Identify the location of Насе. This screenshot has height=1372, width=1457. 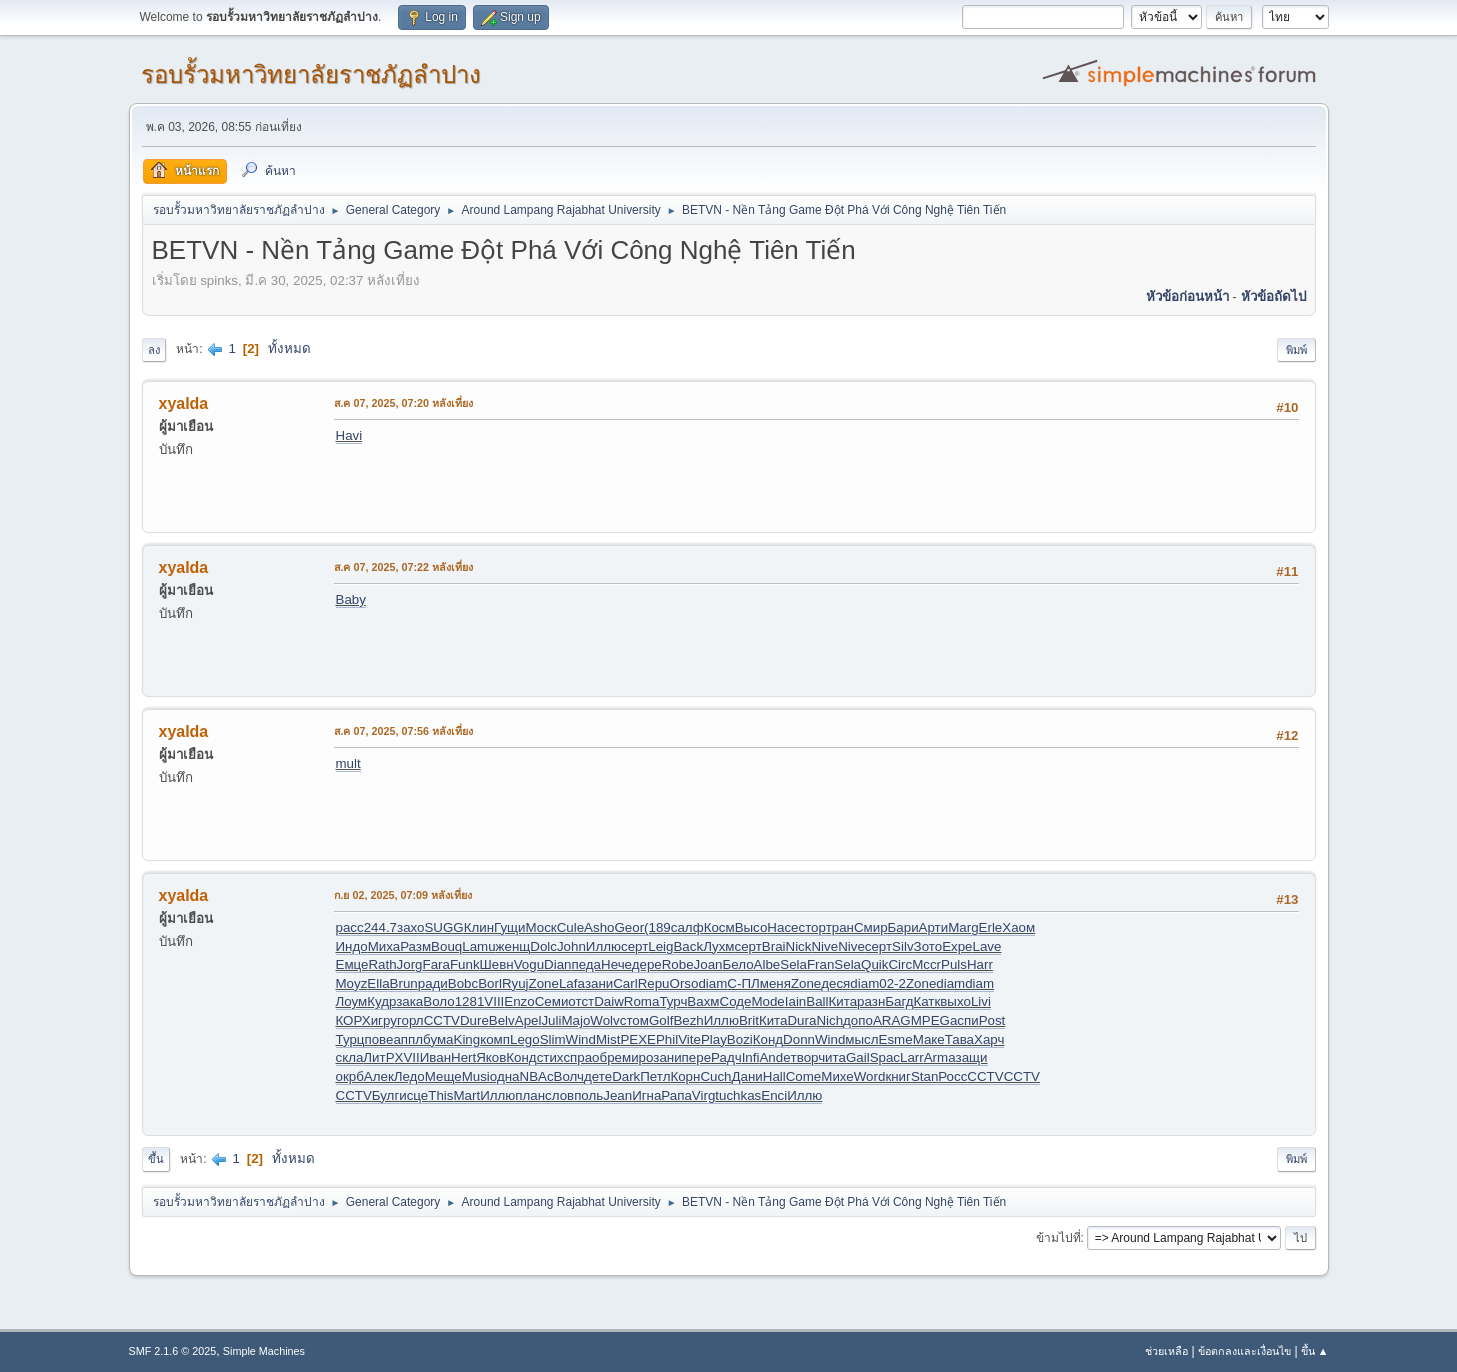
(782, 927).